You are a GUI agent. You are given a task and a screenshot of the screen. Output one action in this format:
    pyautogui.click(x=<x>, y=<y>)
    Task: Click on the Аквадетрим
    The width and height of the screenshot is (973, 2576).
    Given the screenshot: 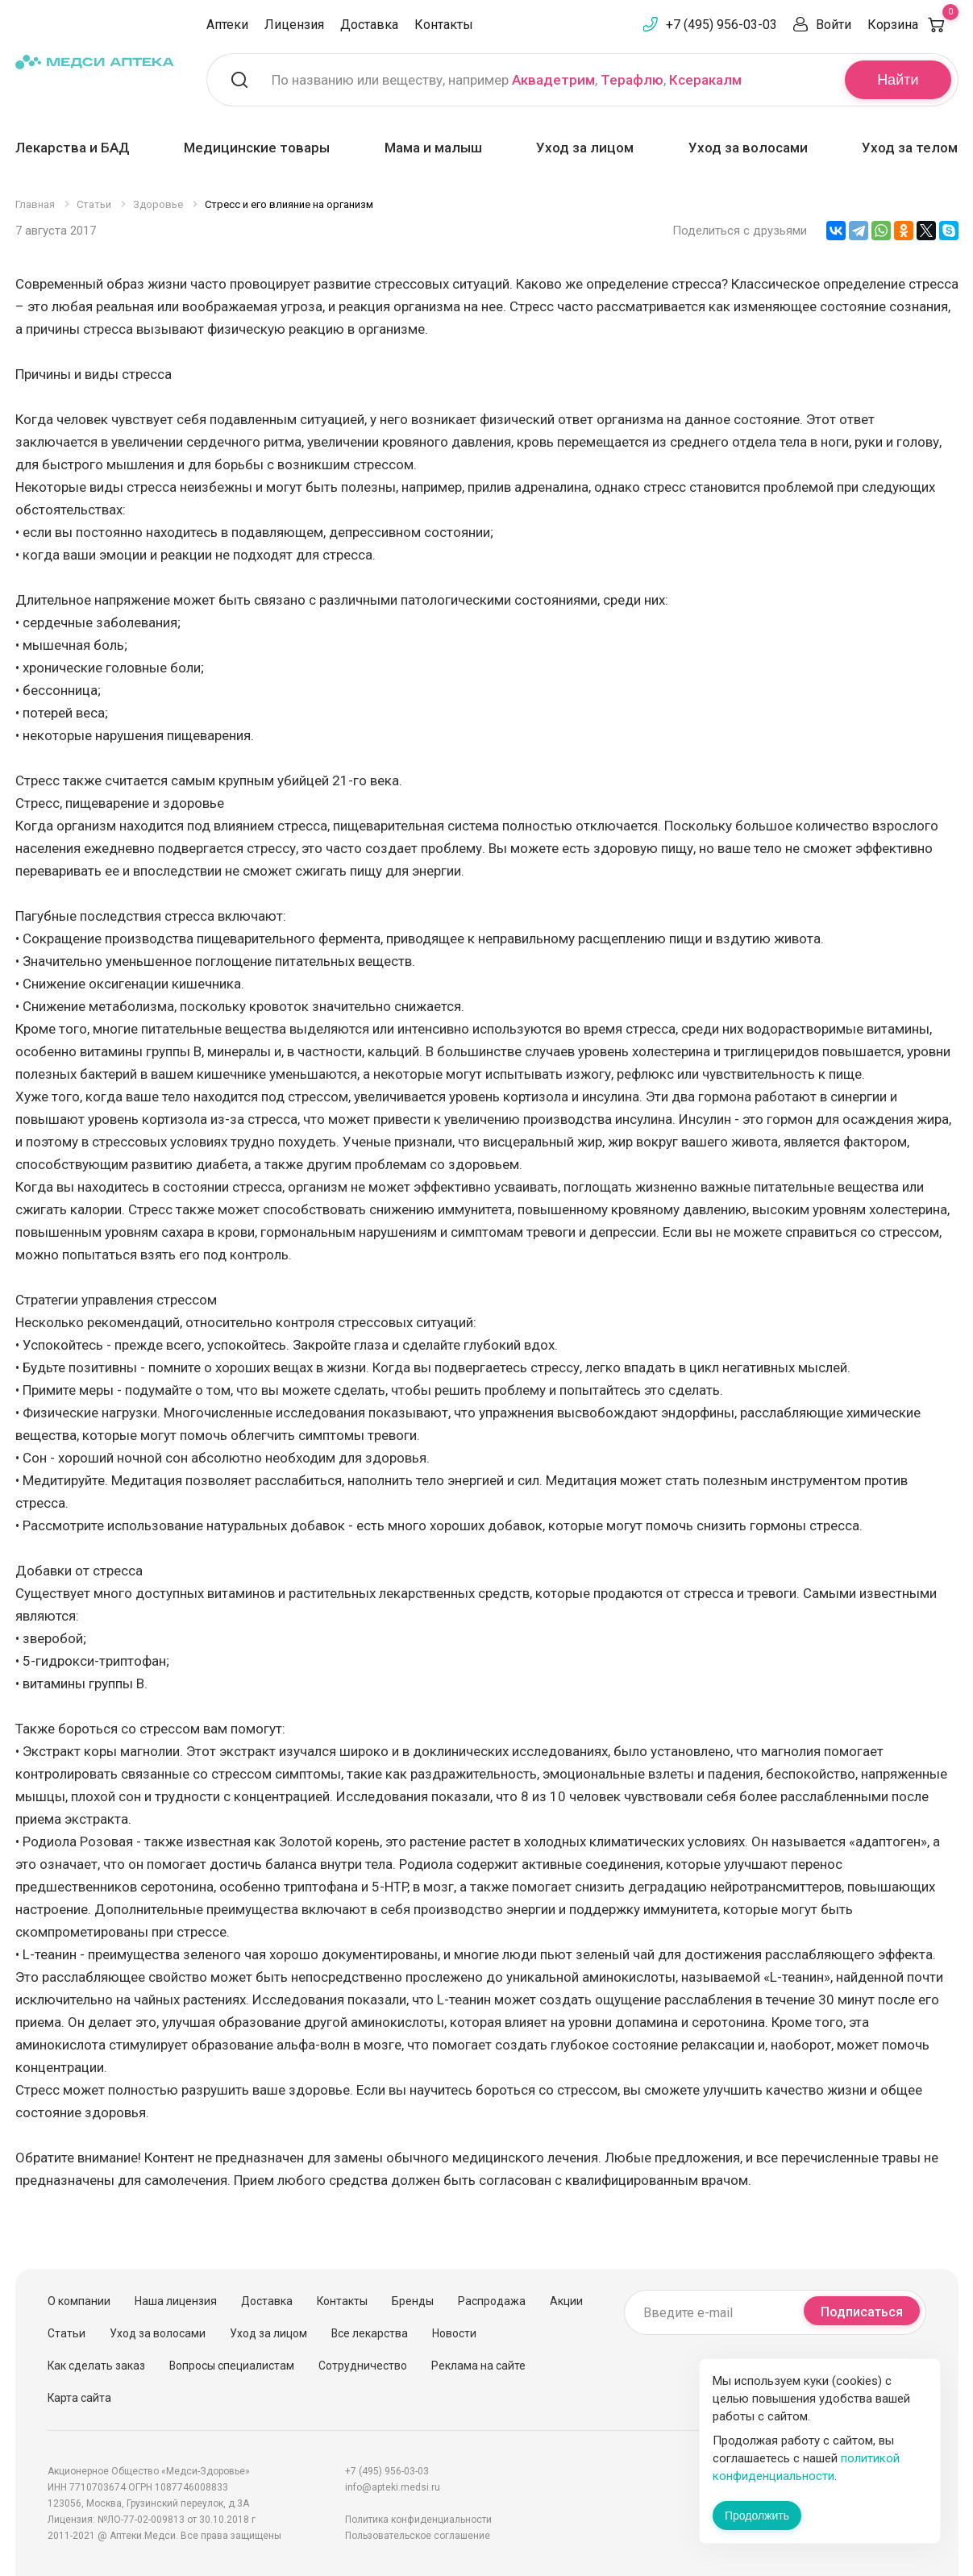 What is the action you would take?
    pyautogui.click(x=553, y=80)
    